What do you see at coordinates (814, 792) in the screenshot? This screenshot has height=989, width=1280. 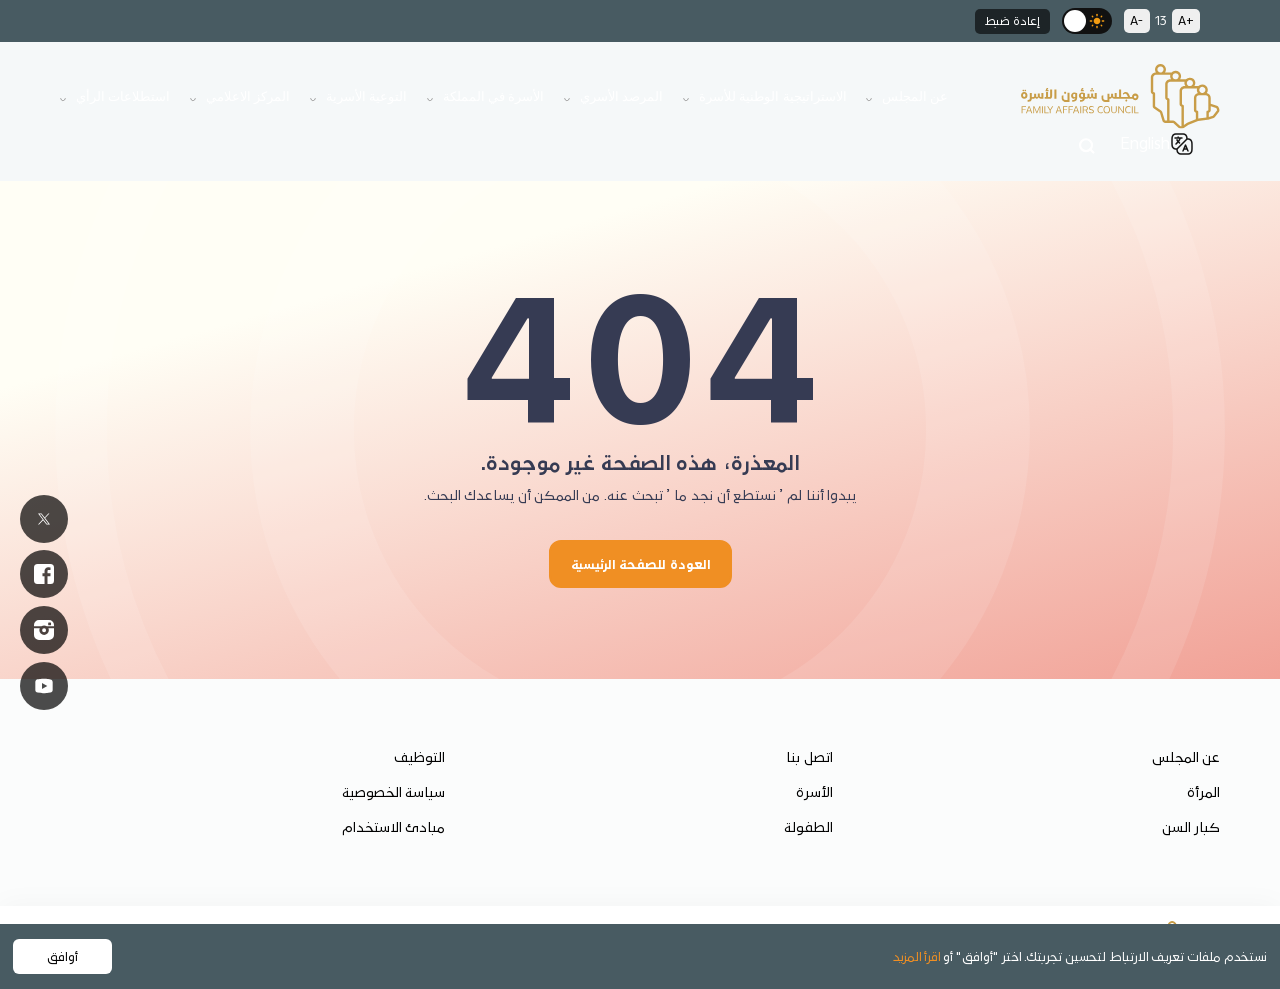 I see `الأسرة` at bounding box center [814, 792].